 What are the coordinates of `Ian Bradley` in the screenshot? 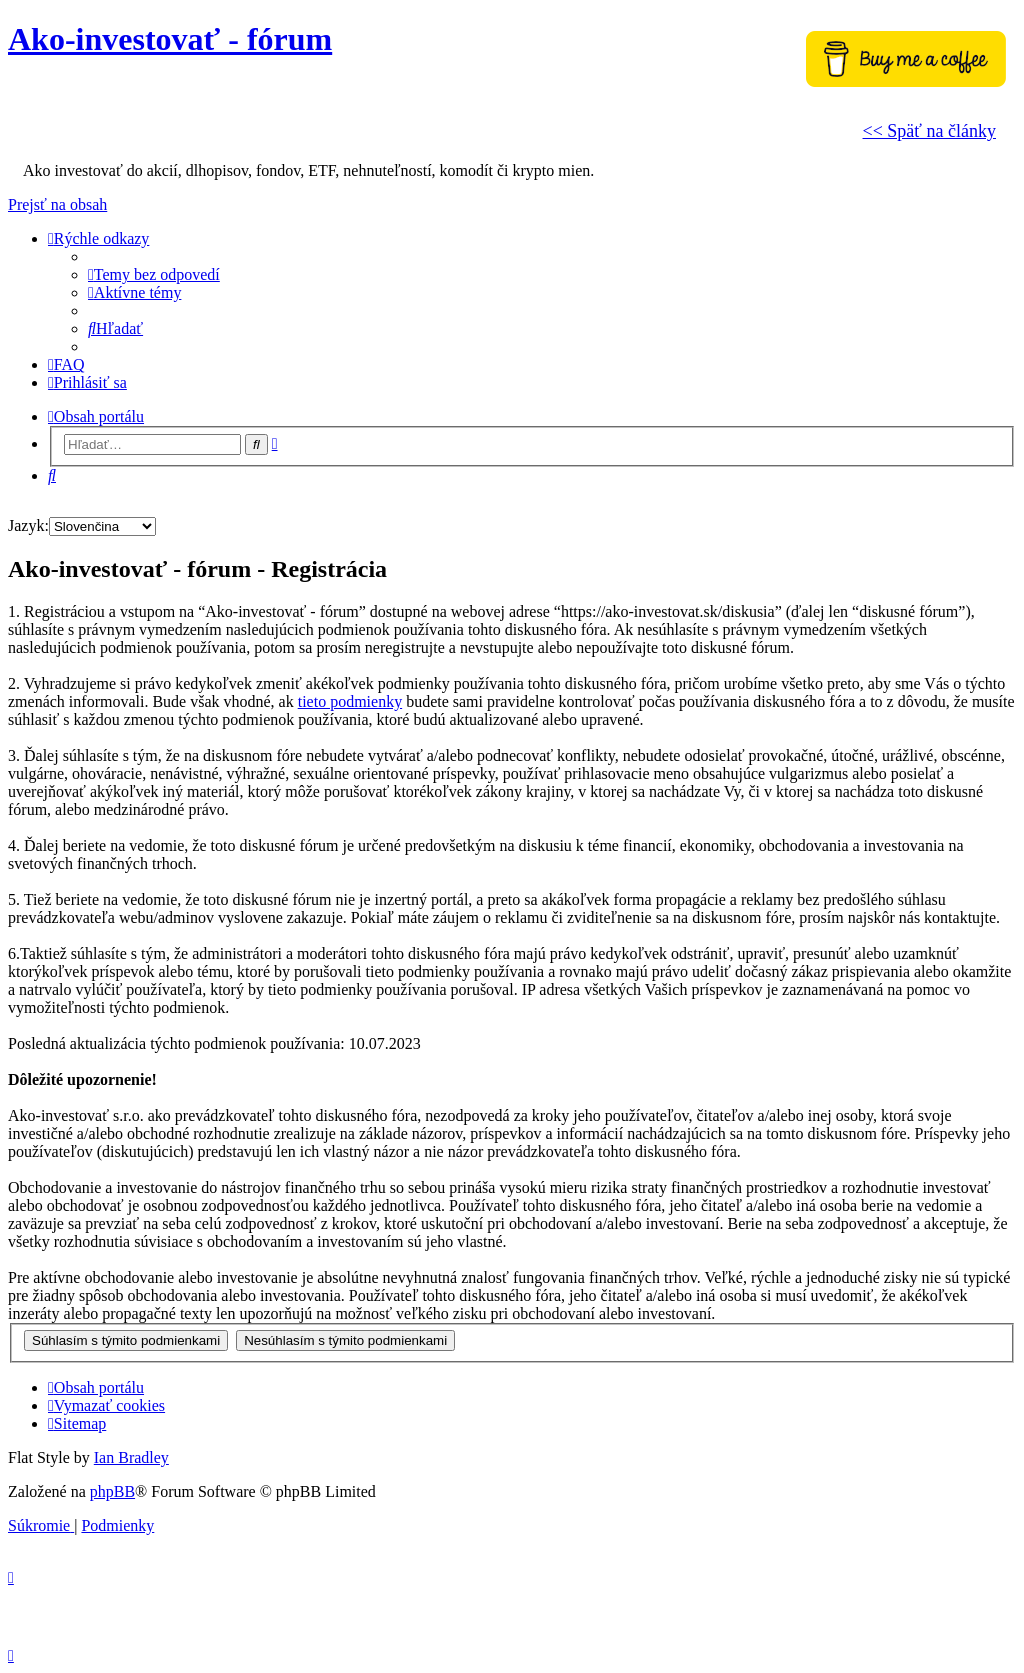 It's located at (131, 1457).